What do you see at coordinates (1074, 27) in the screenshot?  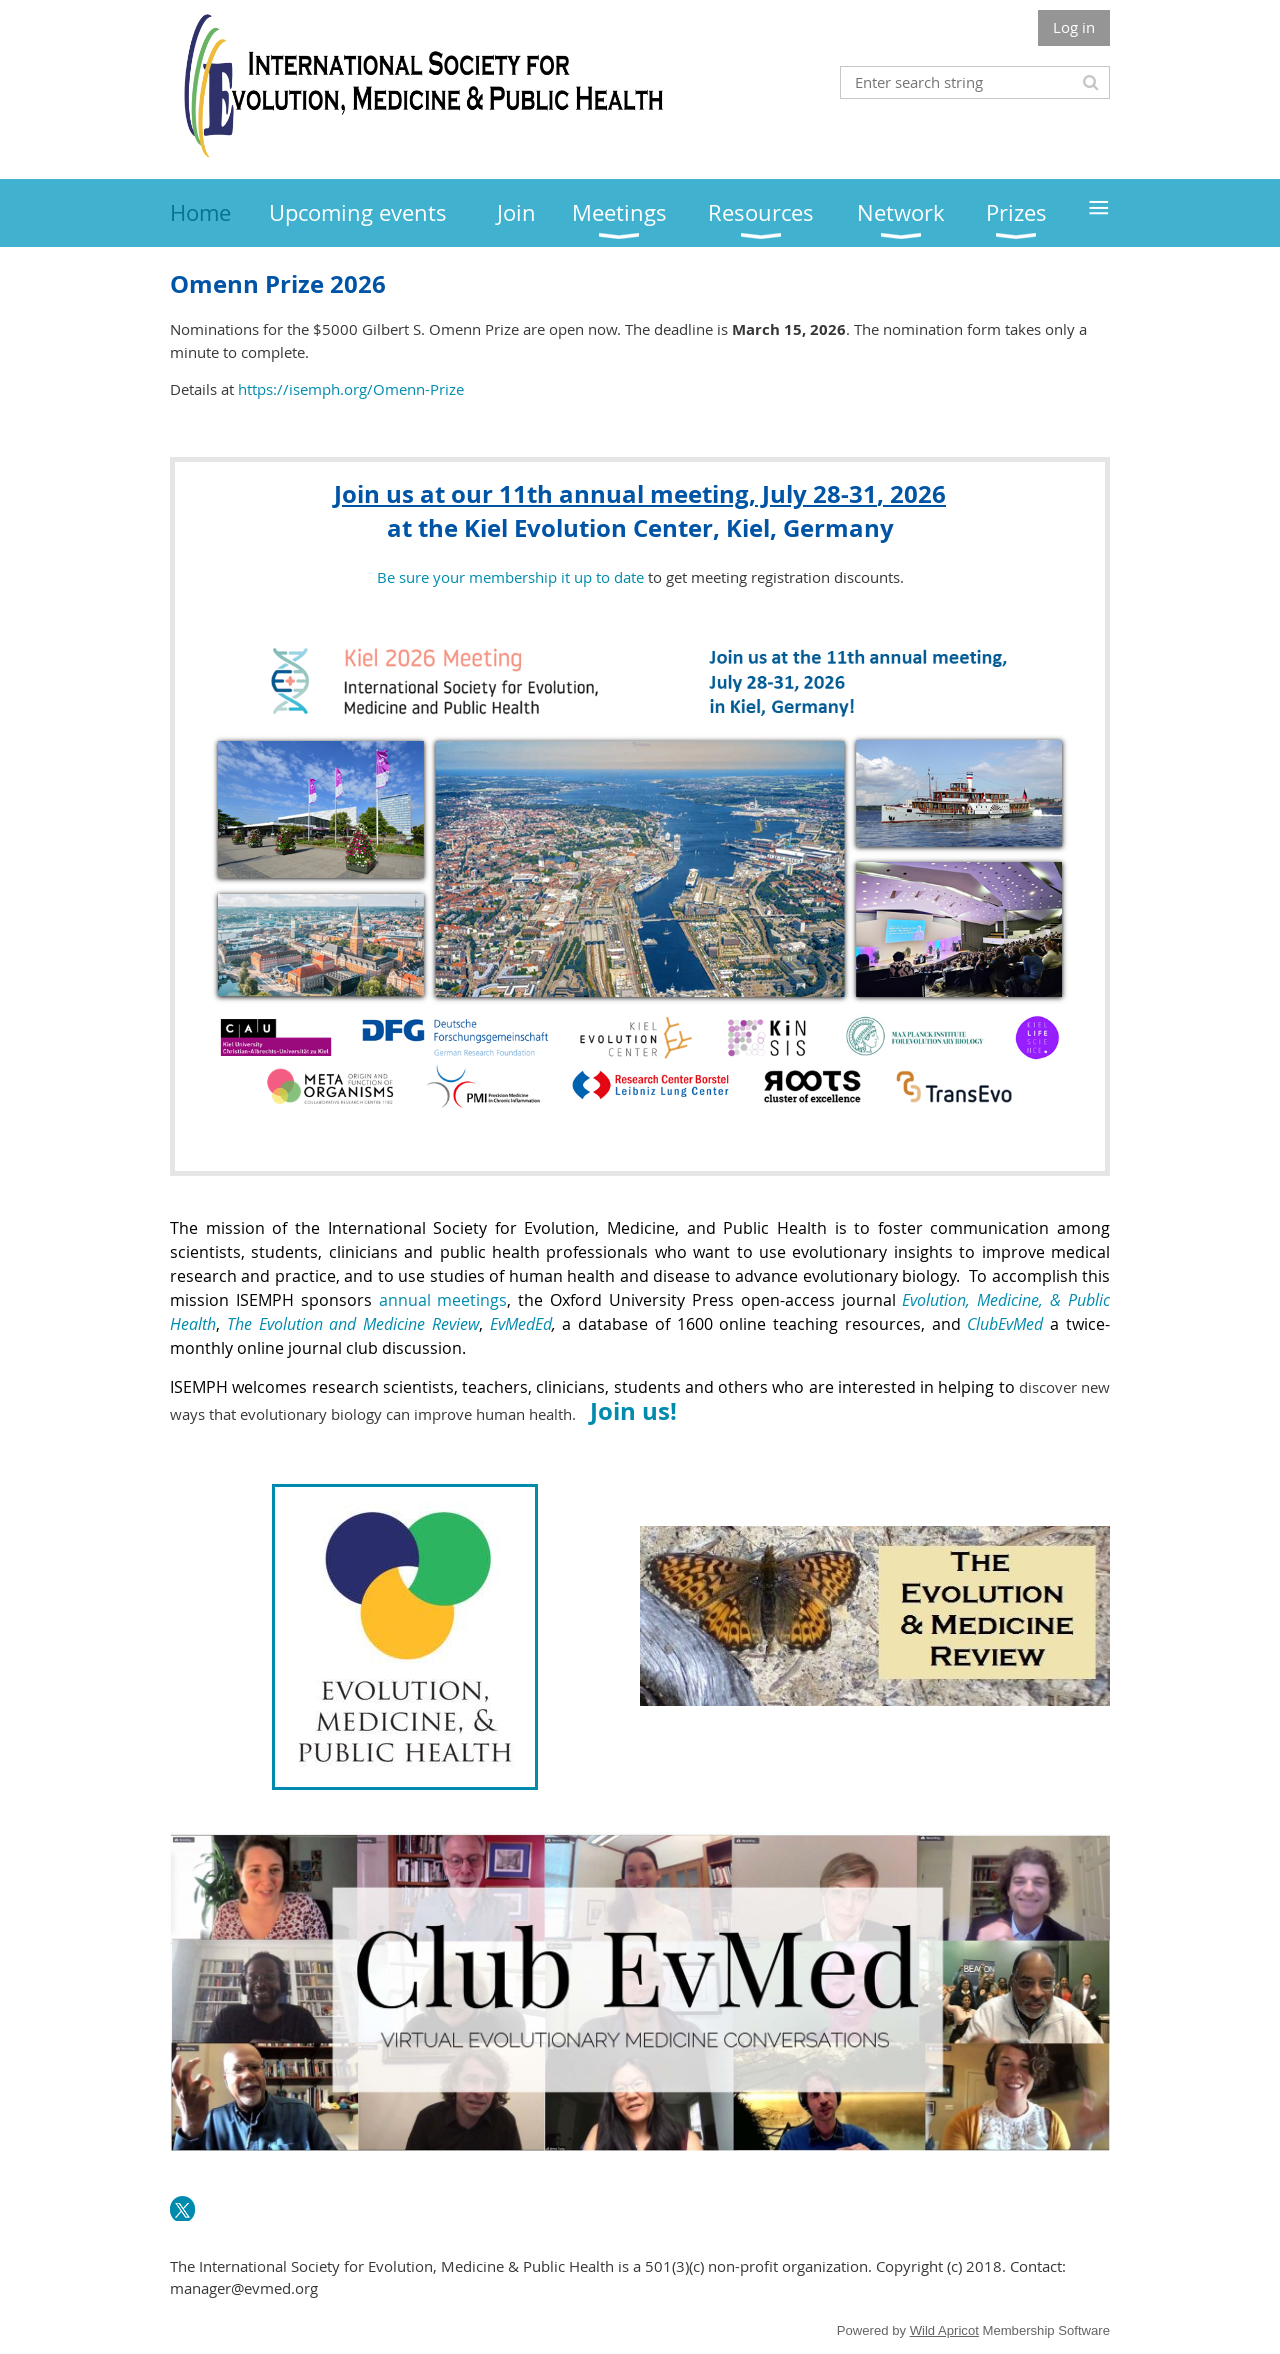 I see `Log in` at bounding box center [1074, 27].